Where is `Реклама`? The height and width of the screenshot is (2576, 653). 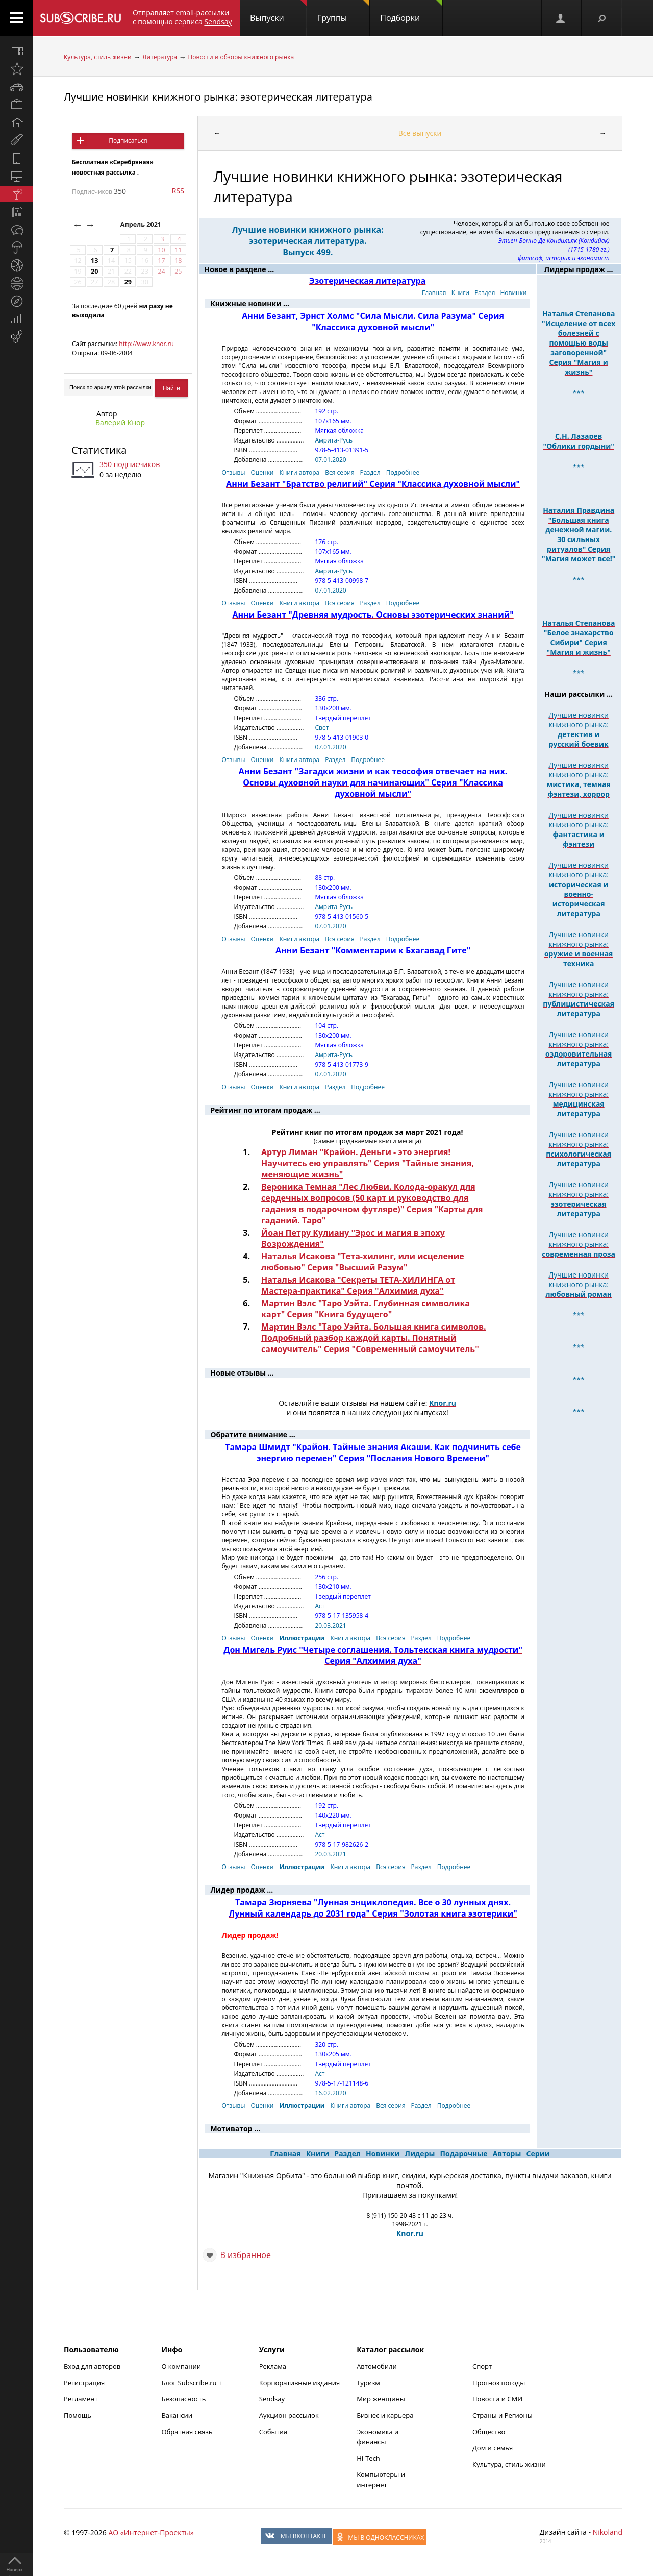
Реклама is located at coordinates (272, 2366).